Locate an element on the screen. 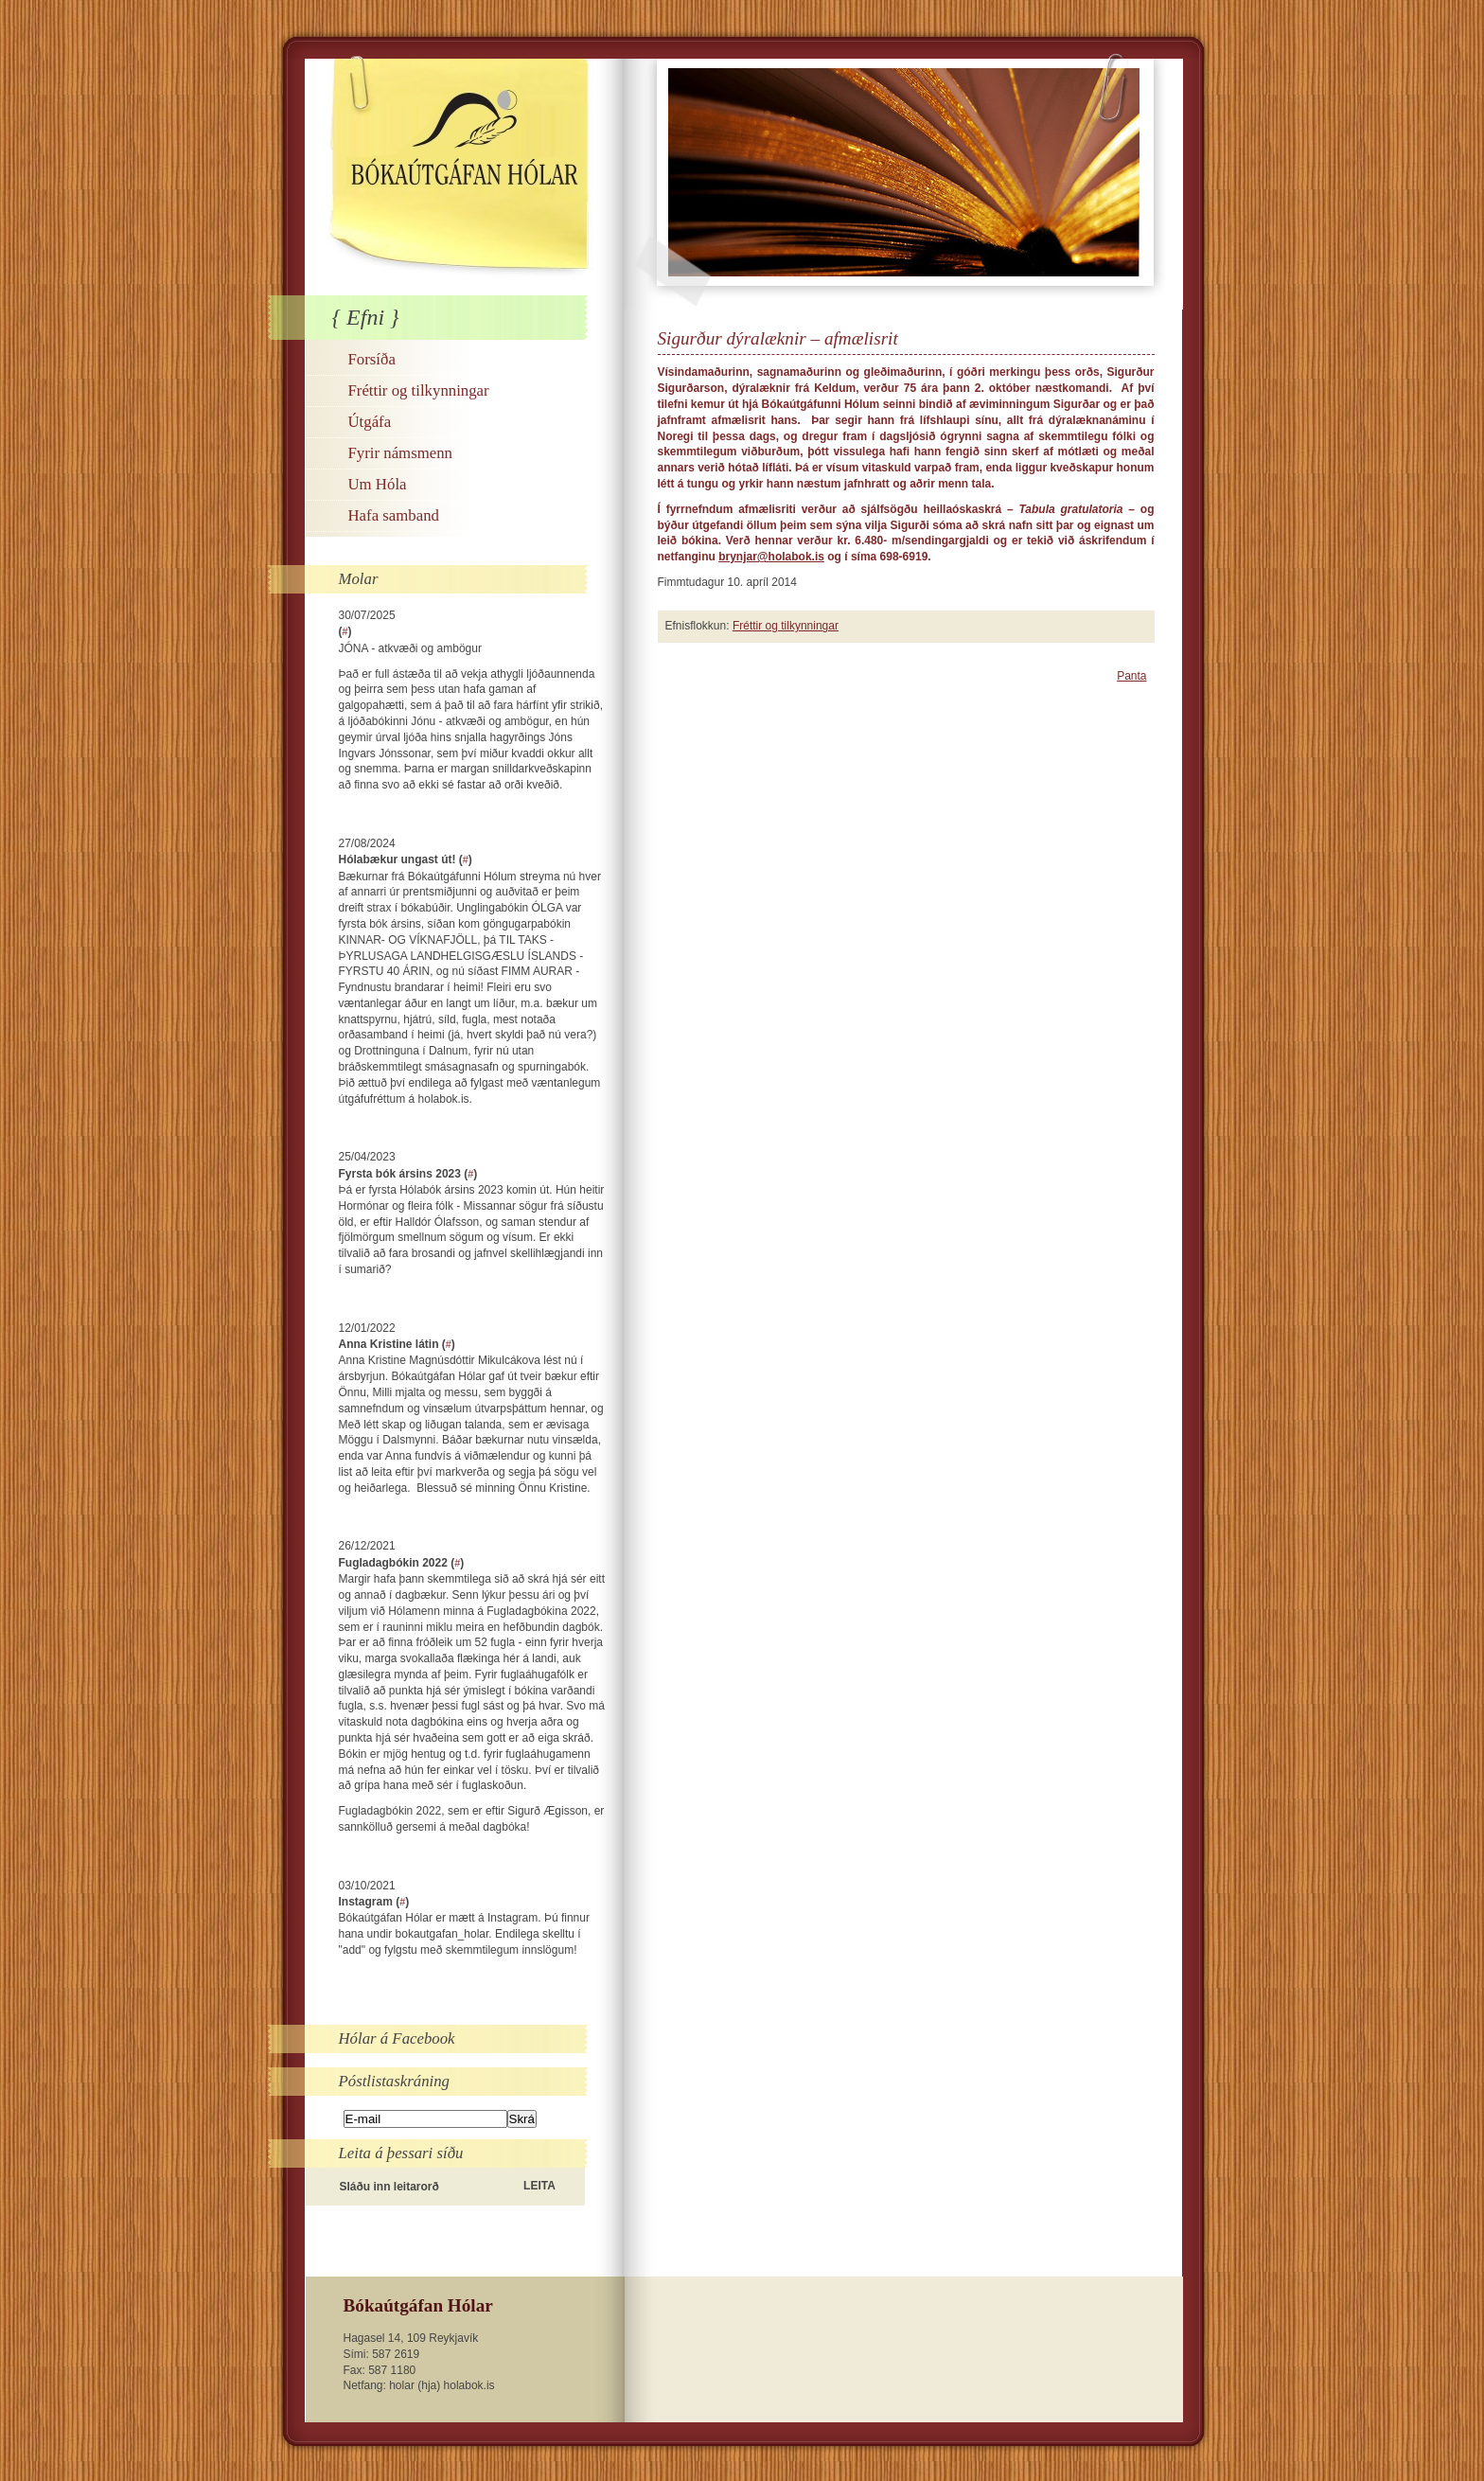 The image size is (1484, 2481). Útgáfa is located at coordinates (370, 422).